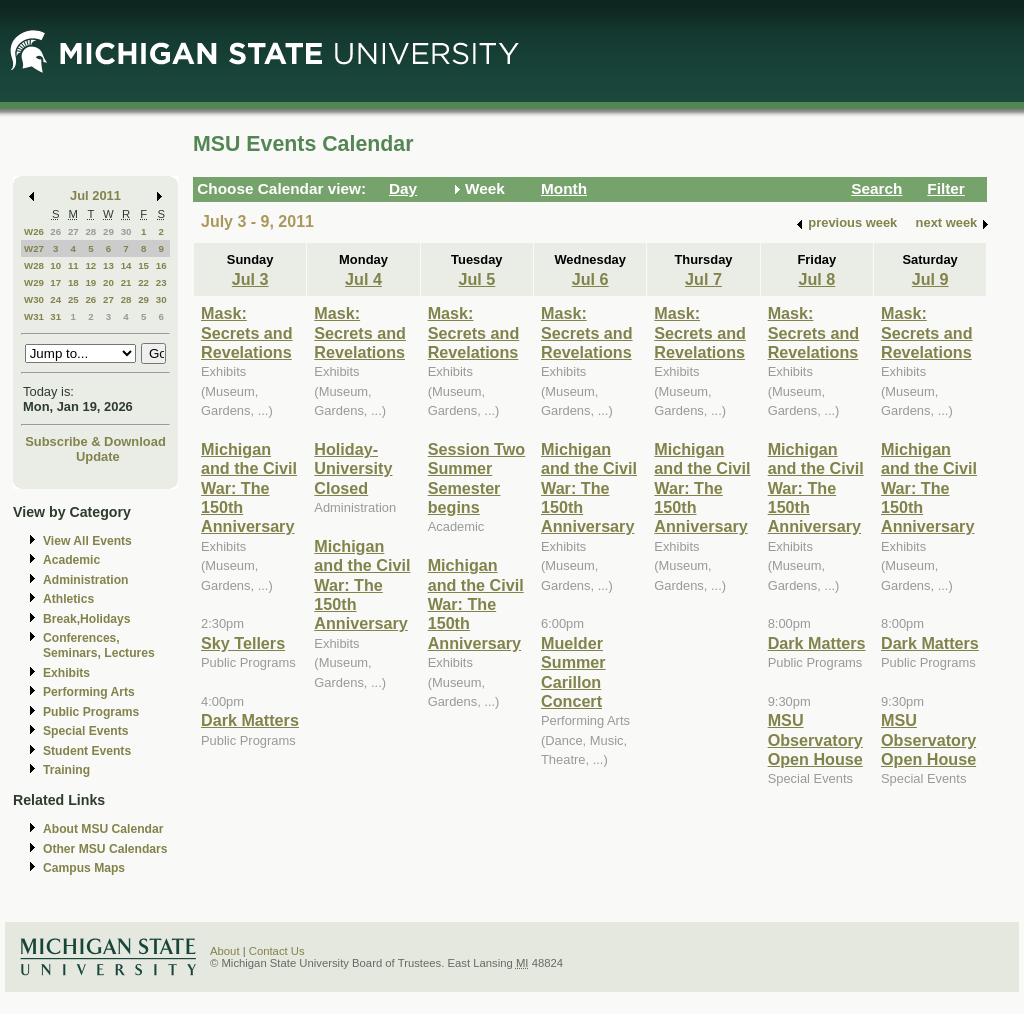 Image resolution: width=1024 pixels, height=1014 pixels. What do you see at coordinates (66, 770) in the screenshot?
I see `Training` at bounding box center [66, 770].